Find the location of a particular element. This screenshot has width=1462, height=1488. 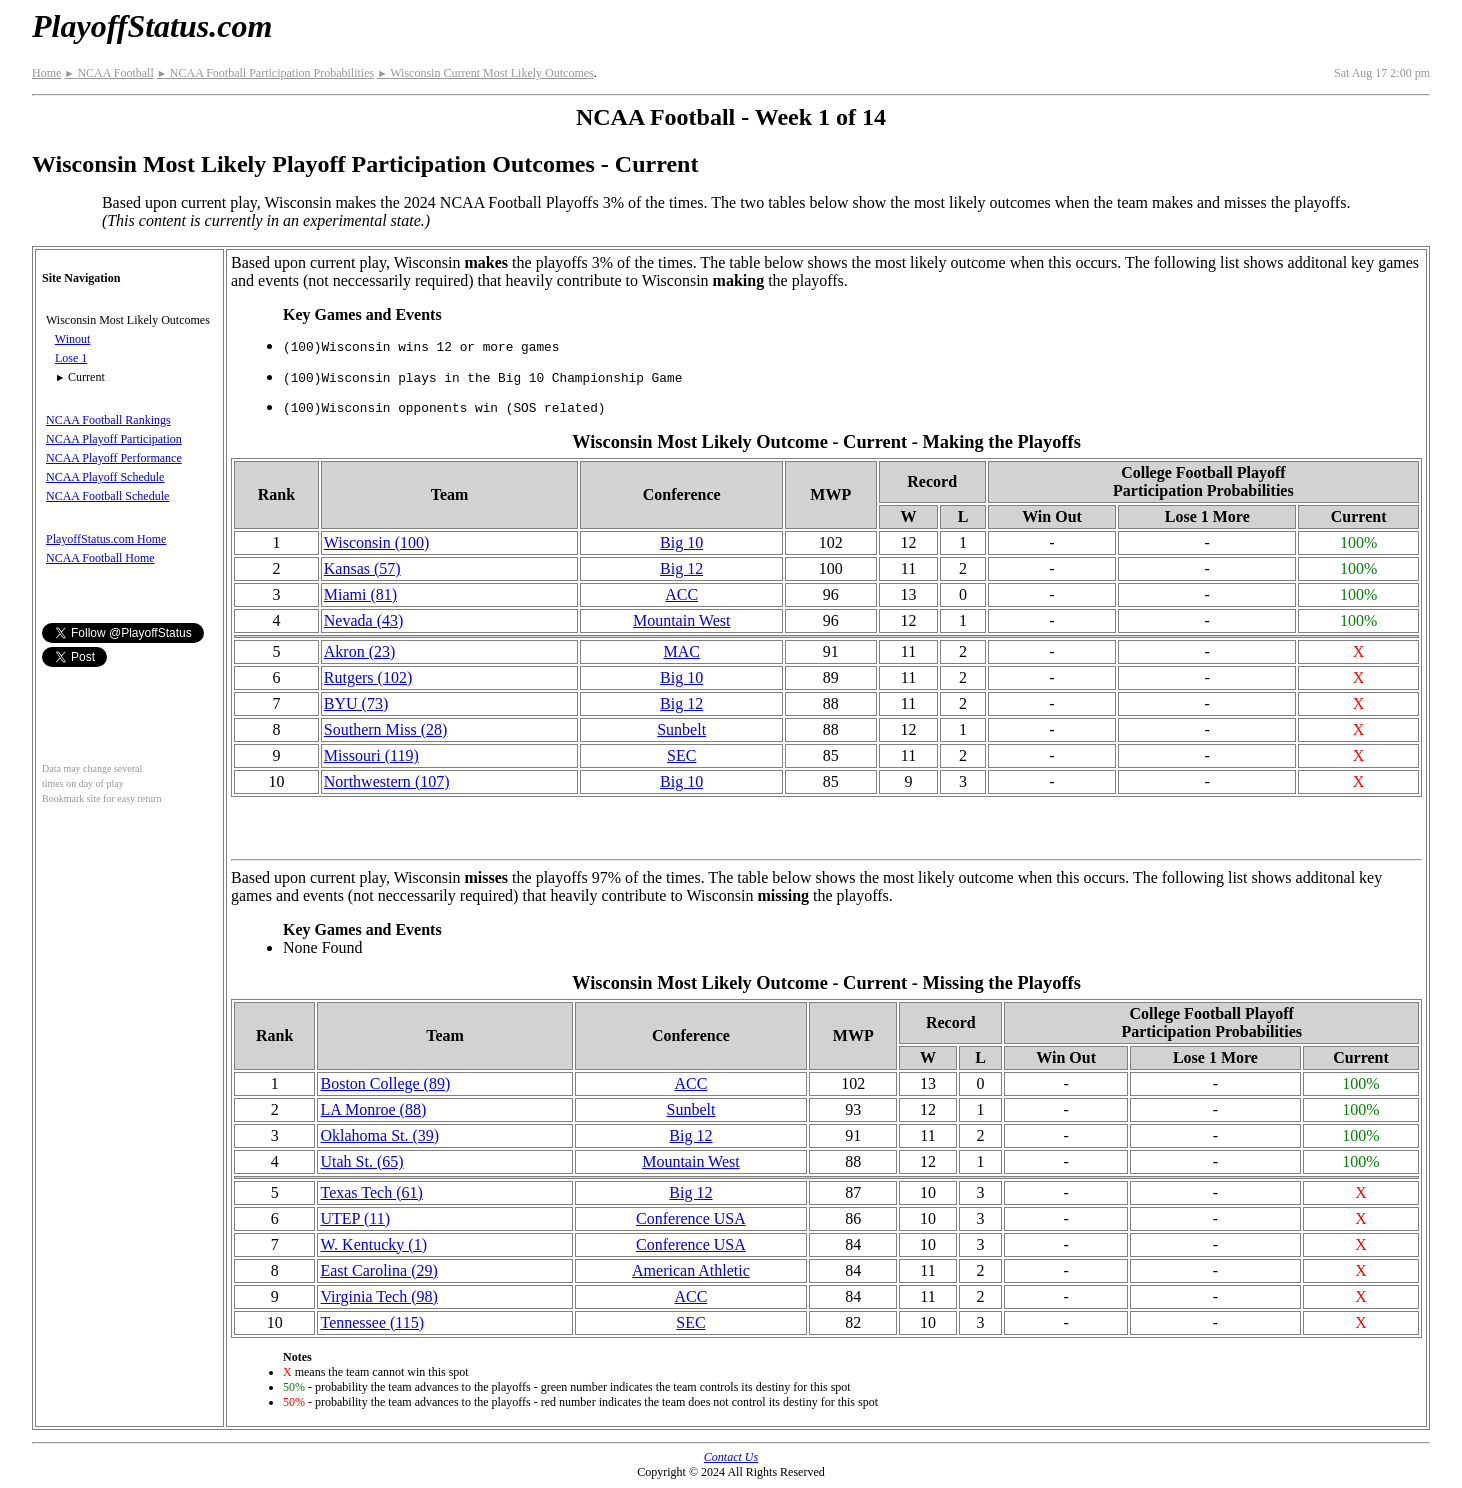

W. Kentucky (1) is located at coordinates (373, 1244).